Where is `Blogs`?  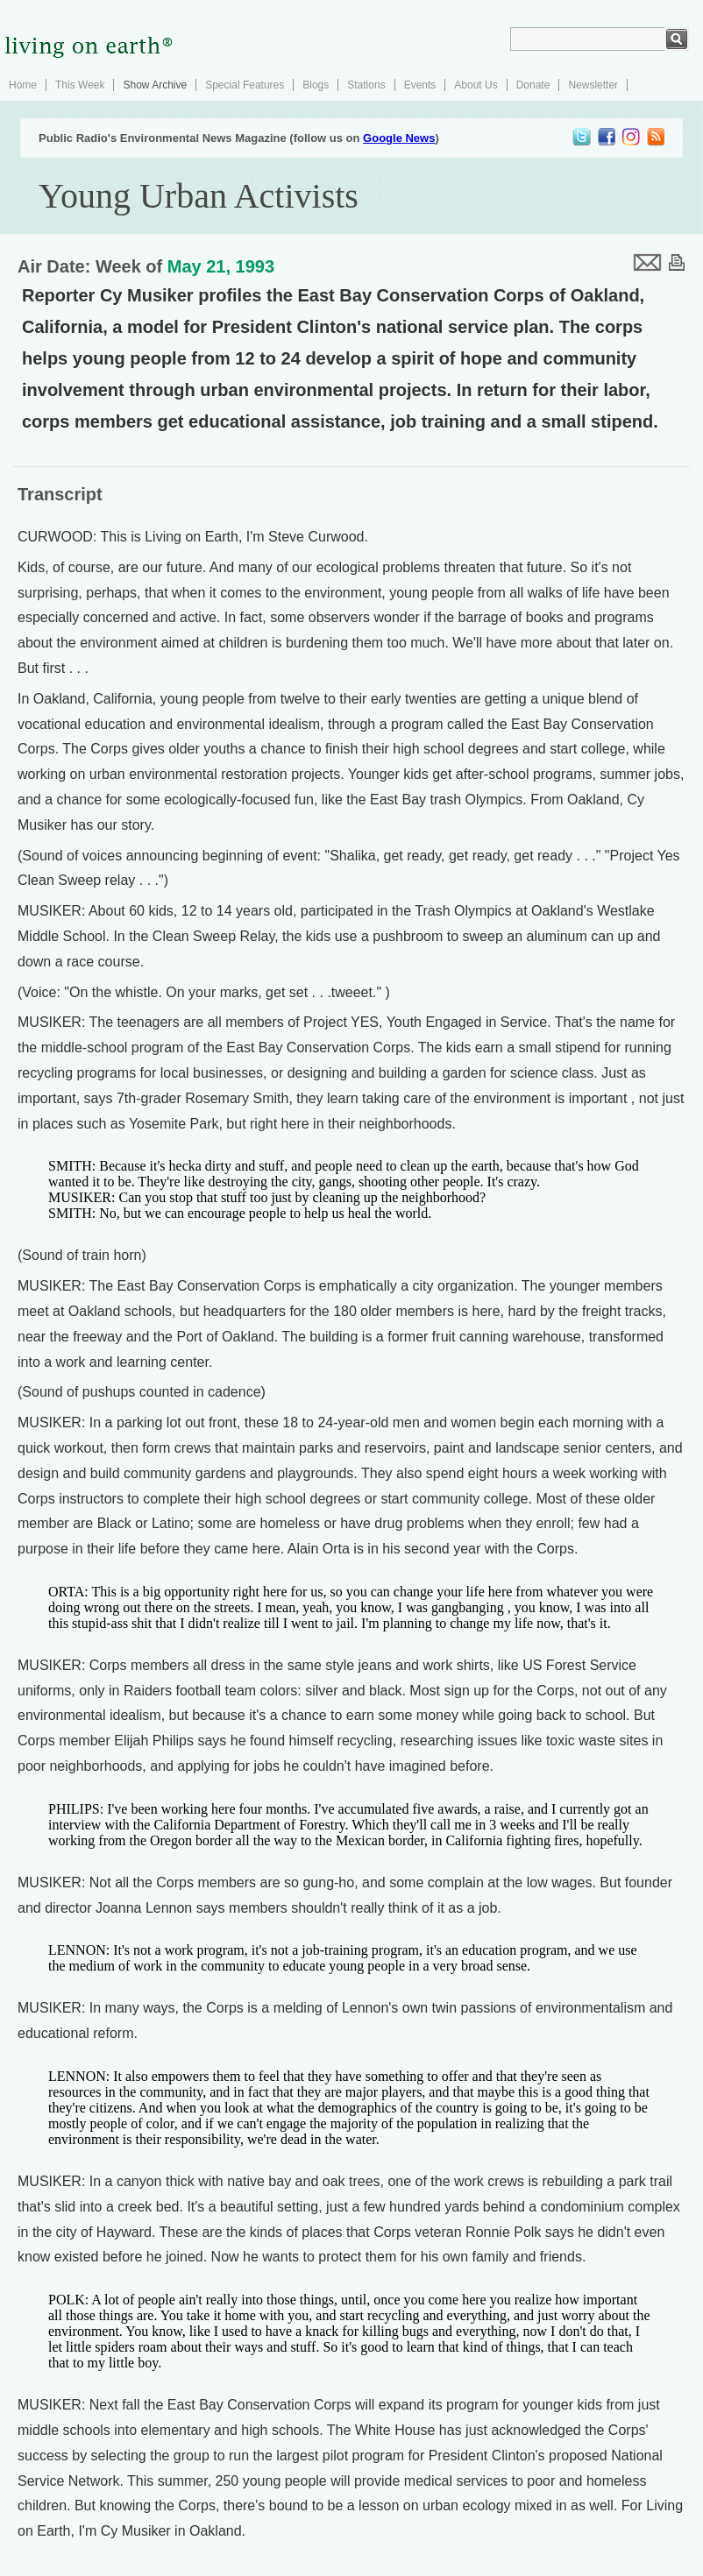
Blogs is located at coordinates (315, 85).